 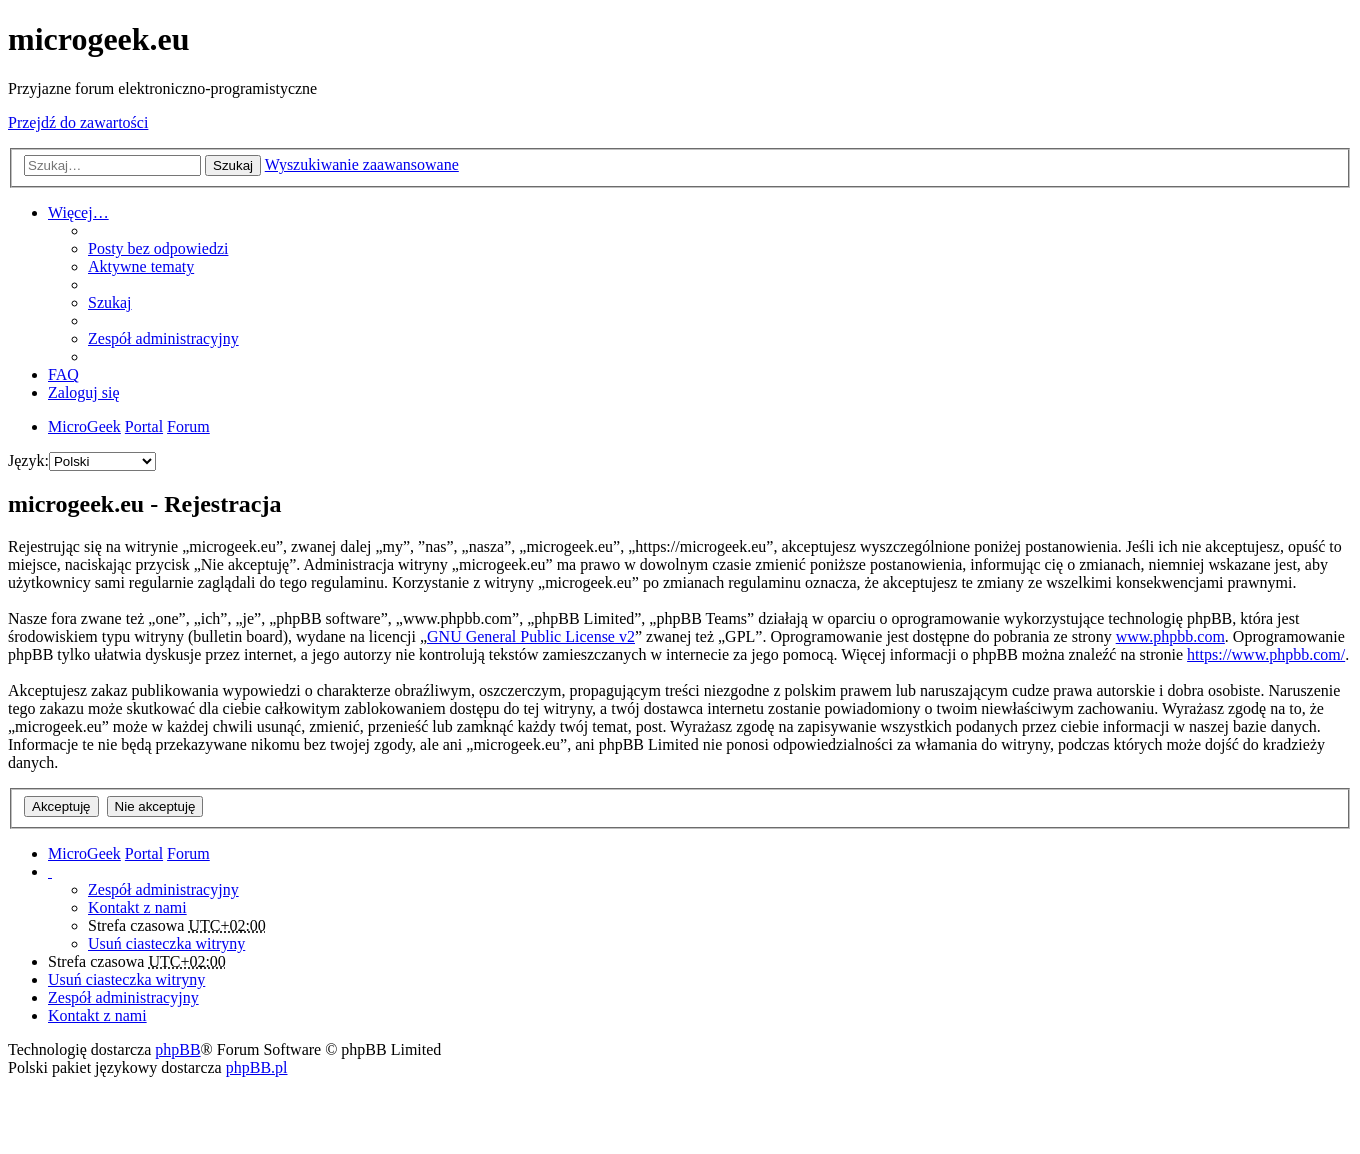 I want to click on phpBB.pl, so click(x=257, y=1067).